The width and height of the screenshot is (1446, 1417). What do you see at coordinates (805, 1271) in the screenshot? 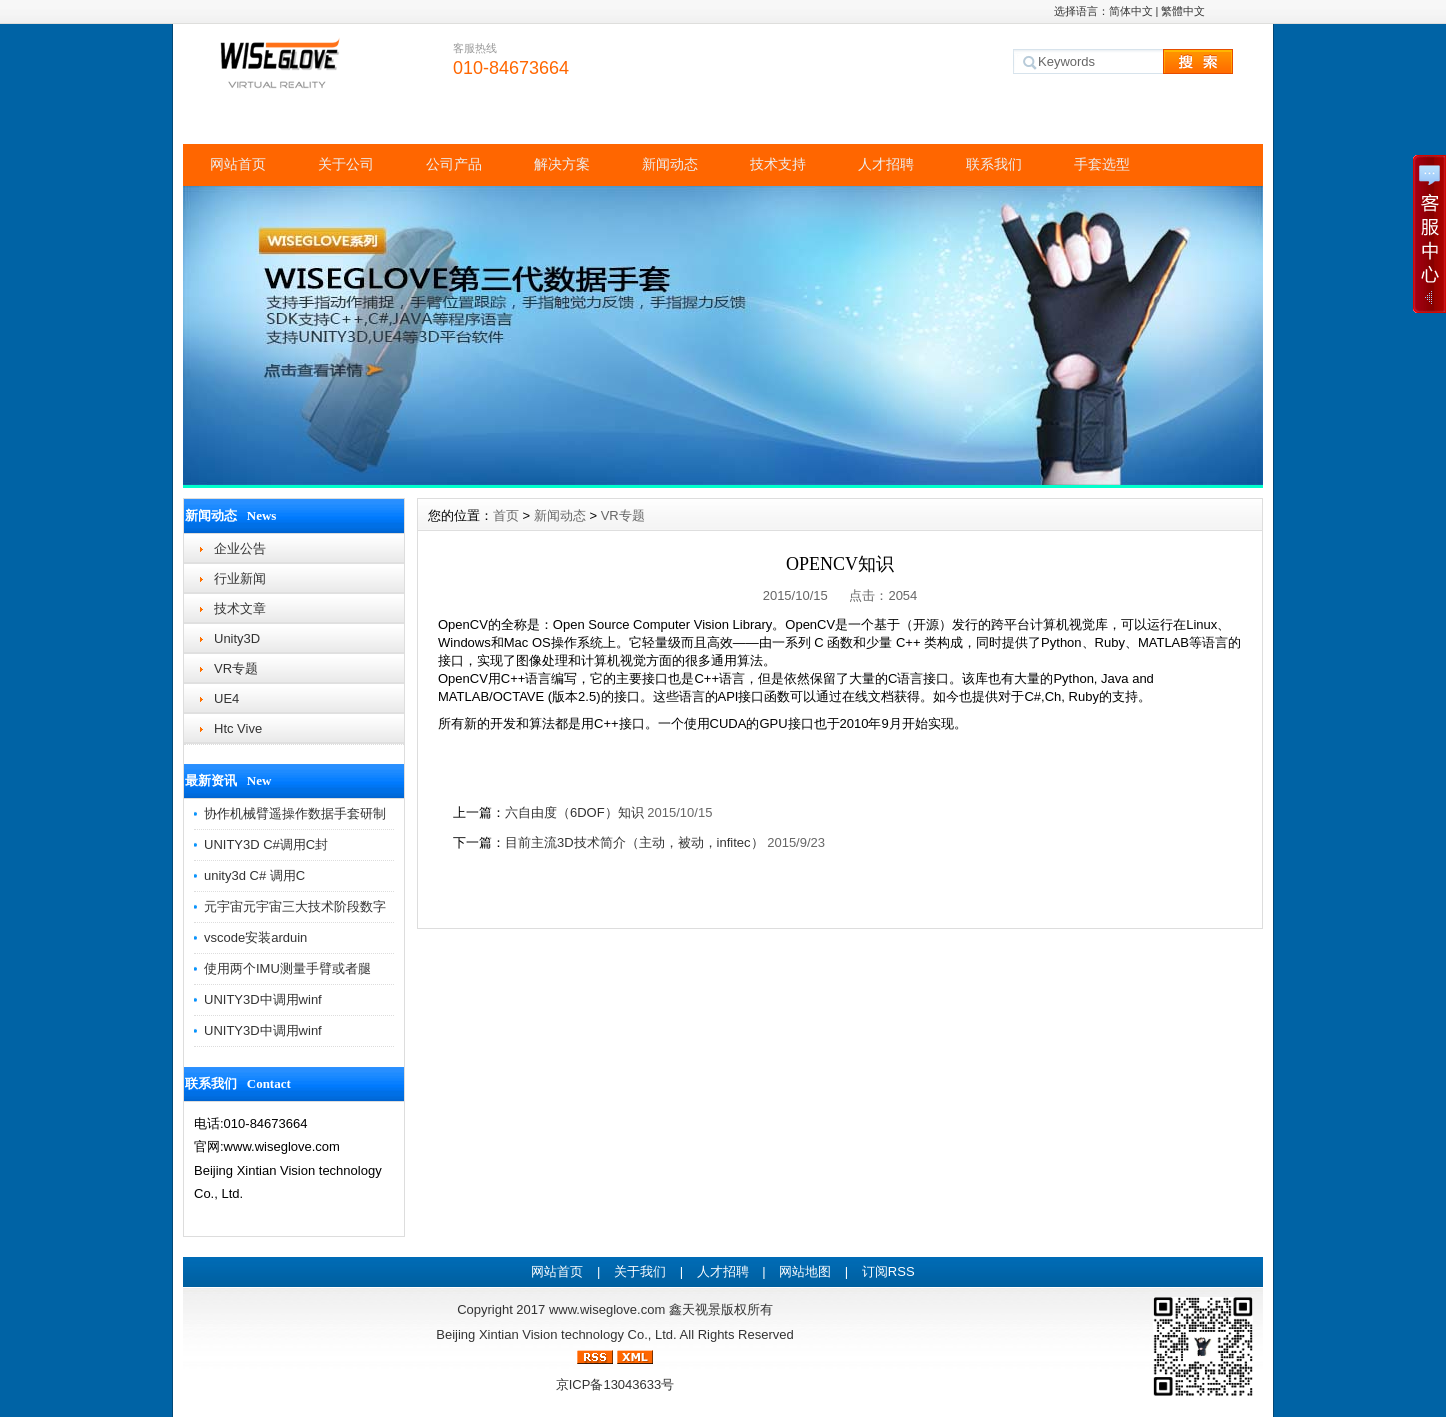
I see `网站地图` at bounding box center [805, 1271].